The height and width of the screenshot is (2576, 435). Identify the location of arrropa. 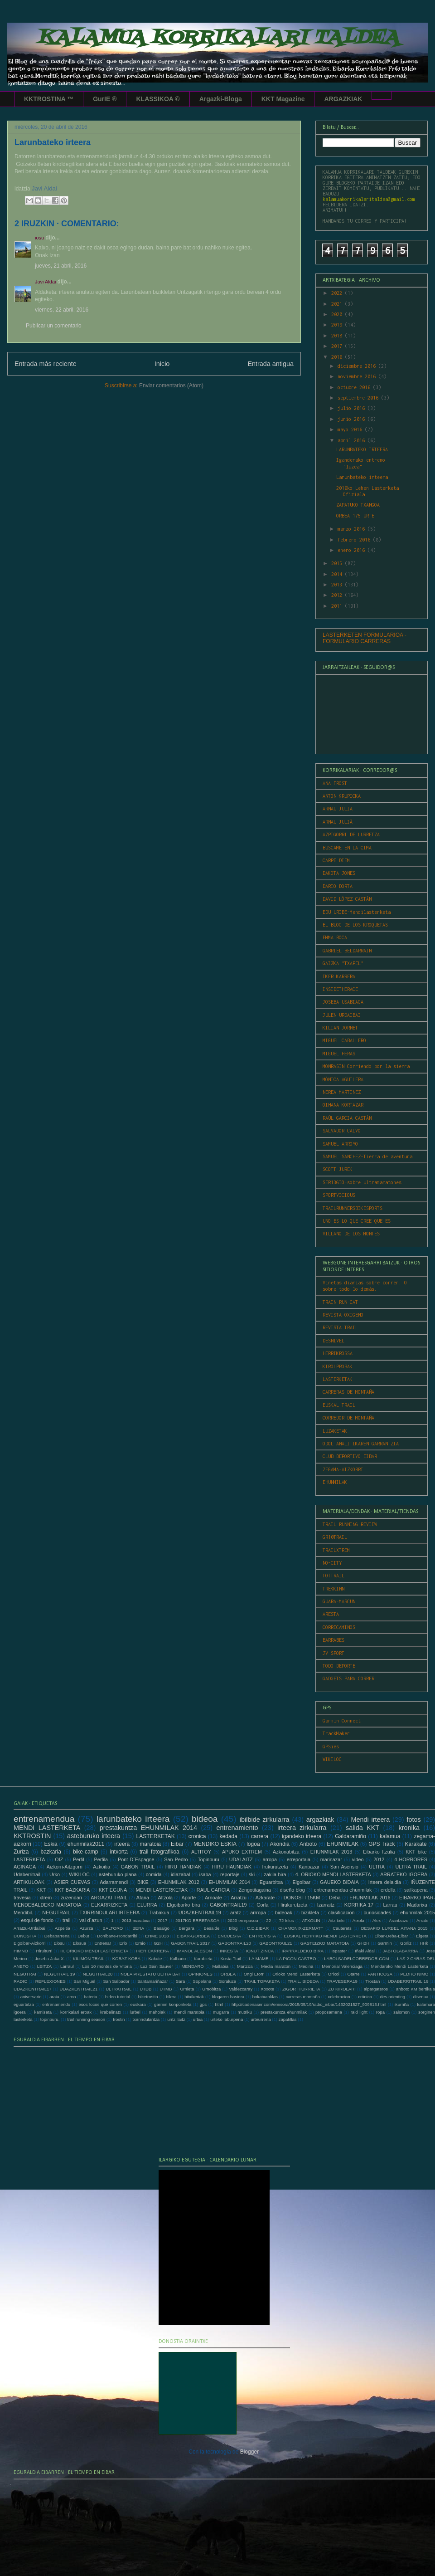
(258, 1912).